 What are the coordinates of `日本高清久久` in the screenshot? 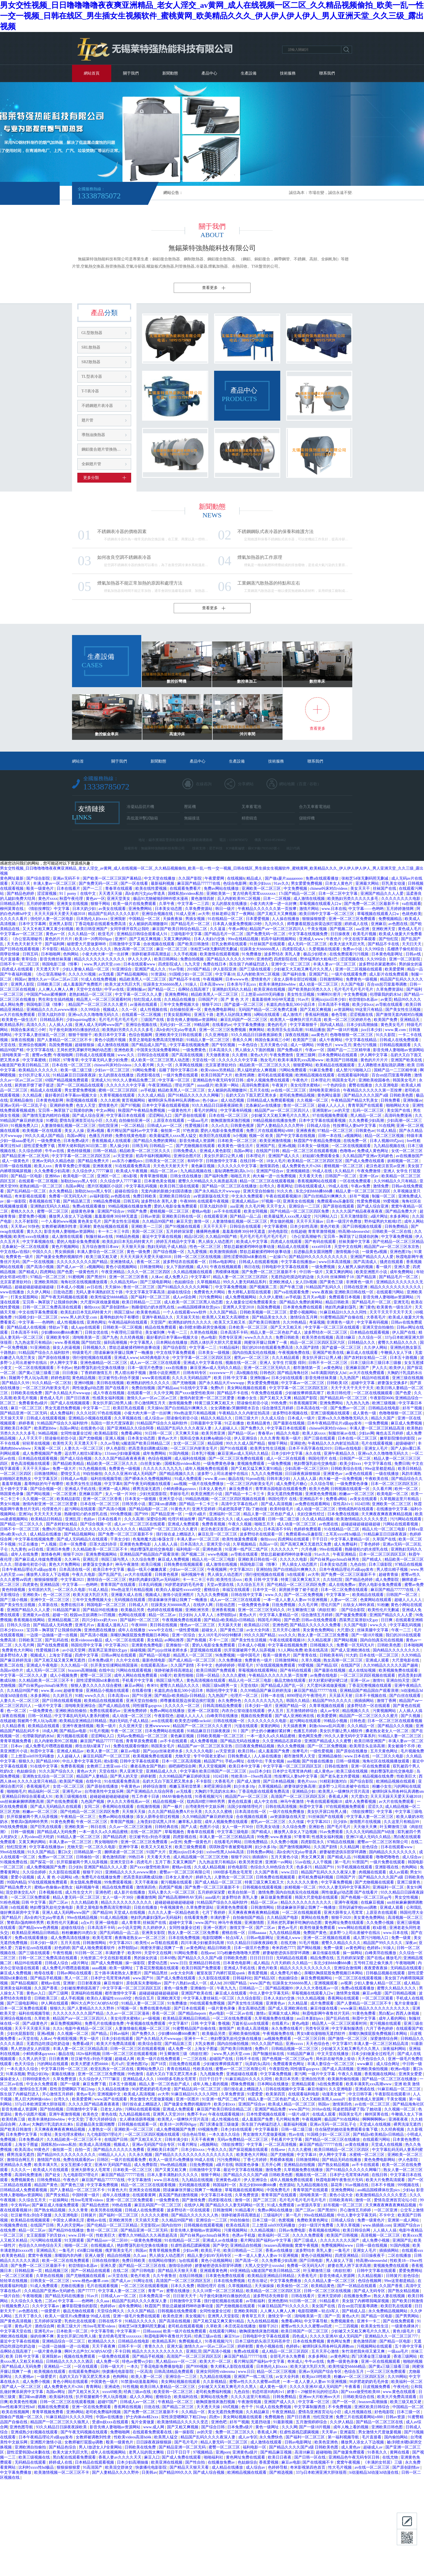 It's located at (221, 1050).